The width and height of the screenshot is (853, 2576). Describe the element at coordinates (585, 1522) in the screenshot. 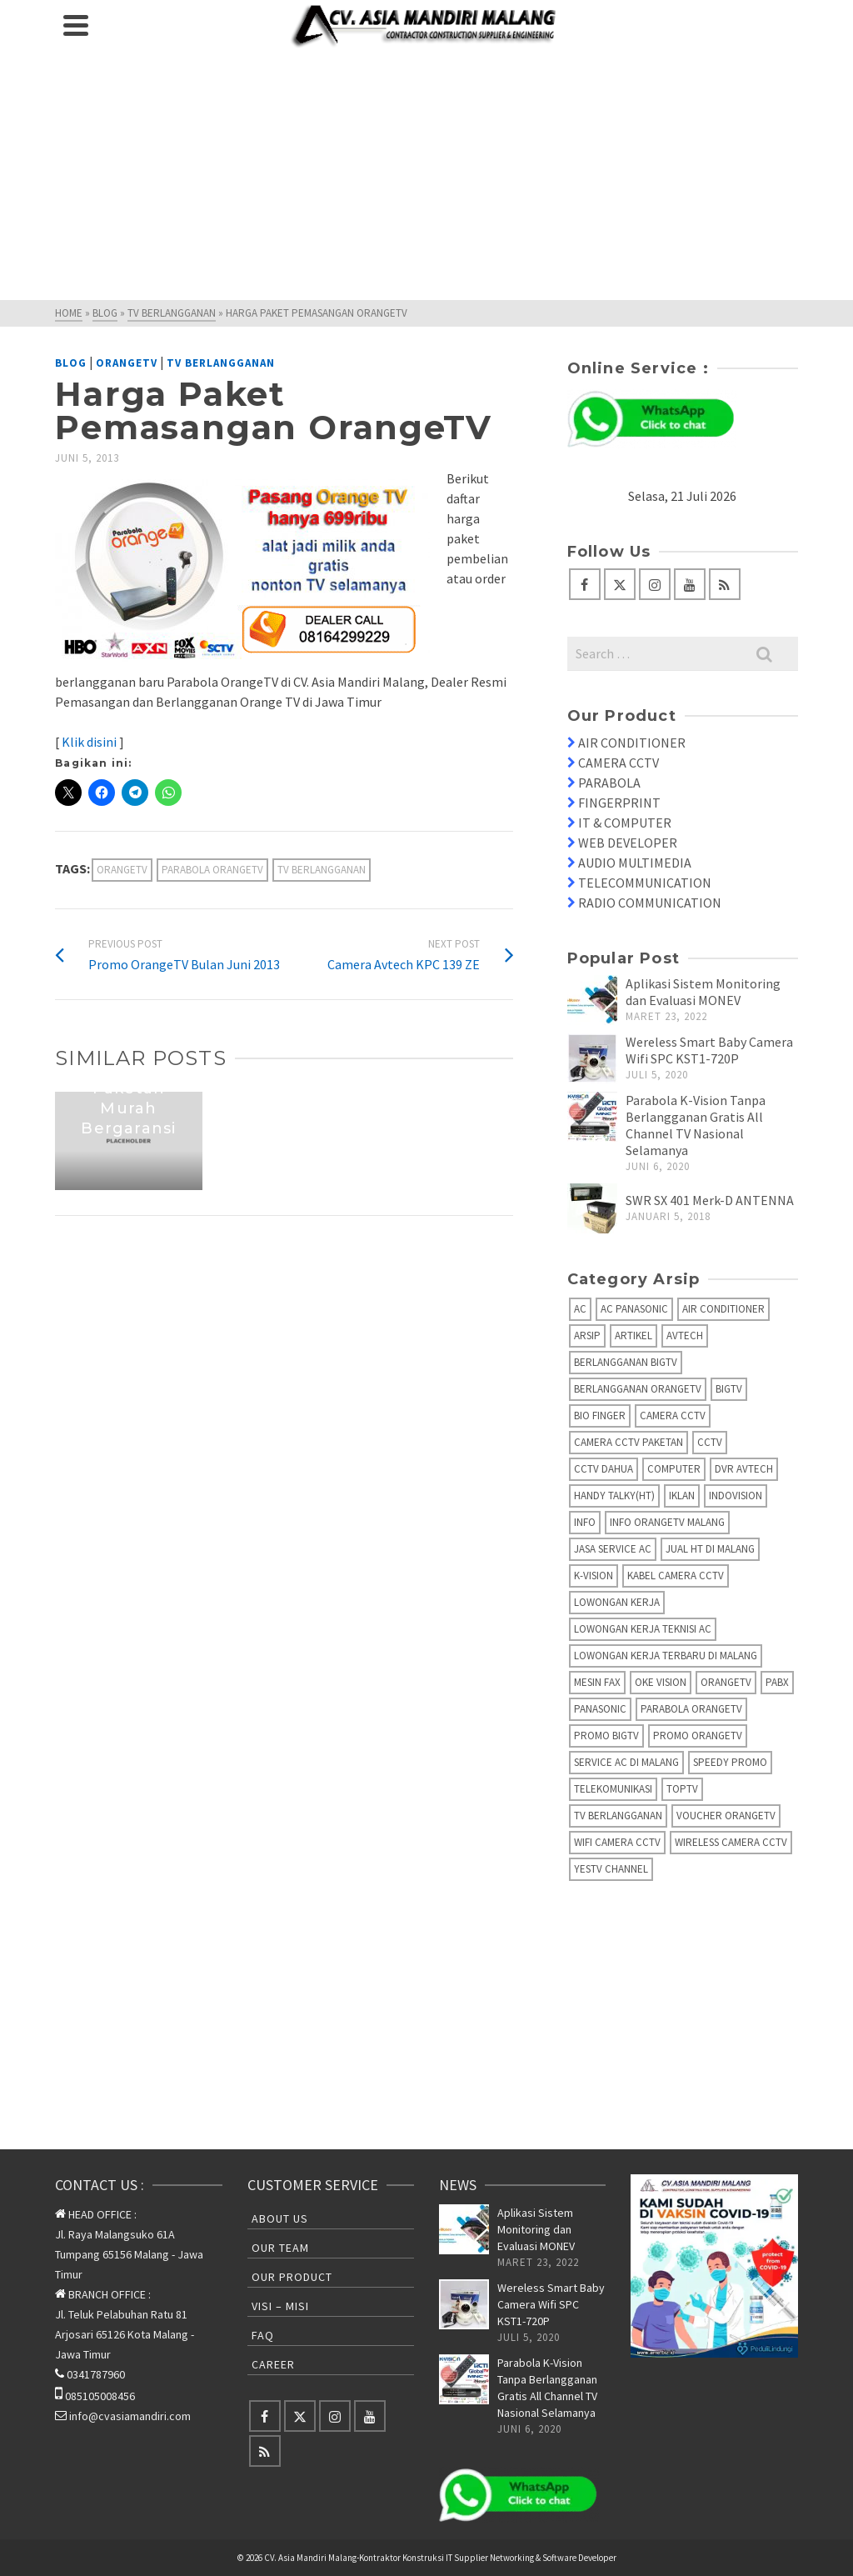

I see `info` at that location.